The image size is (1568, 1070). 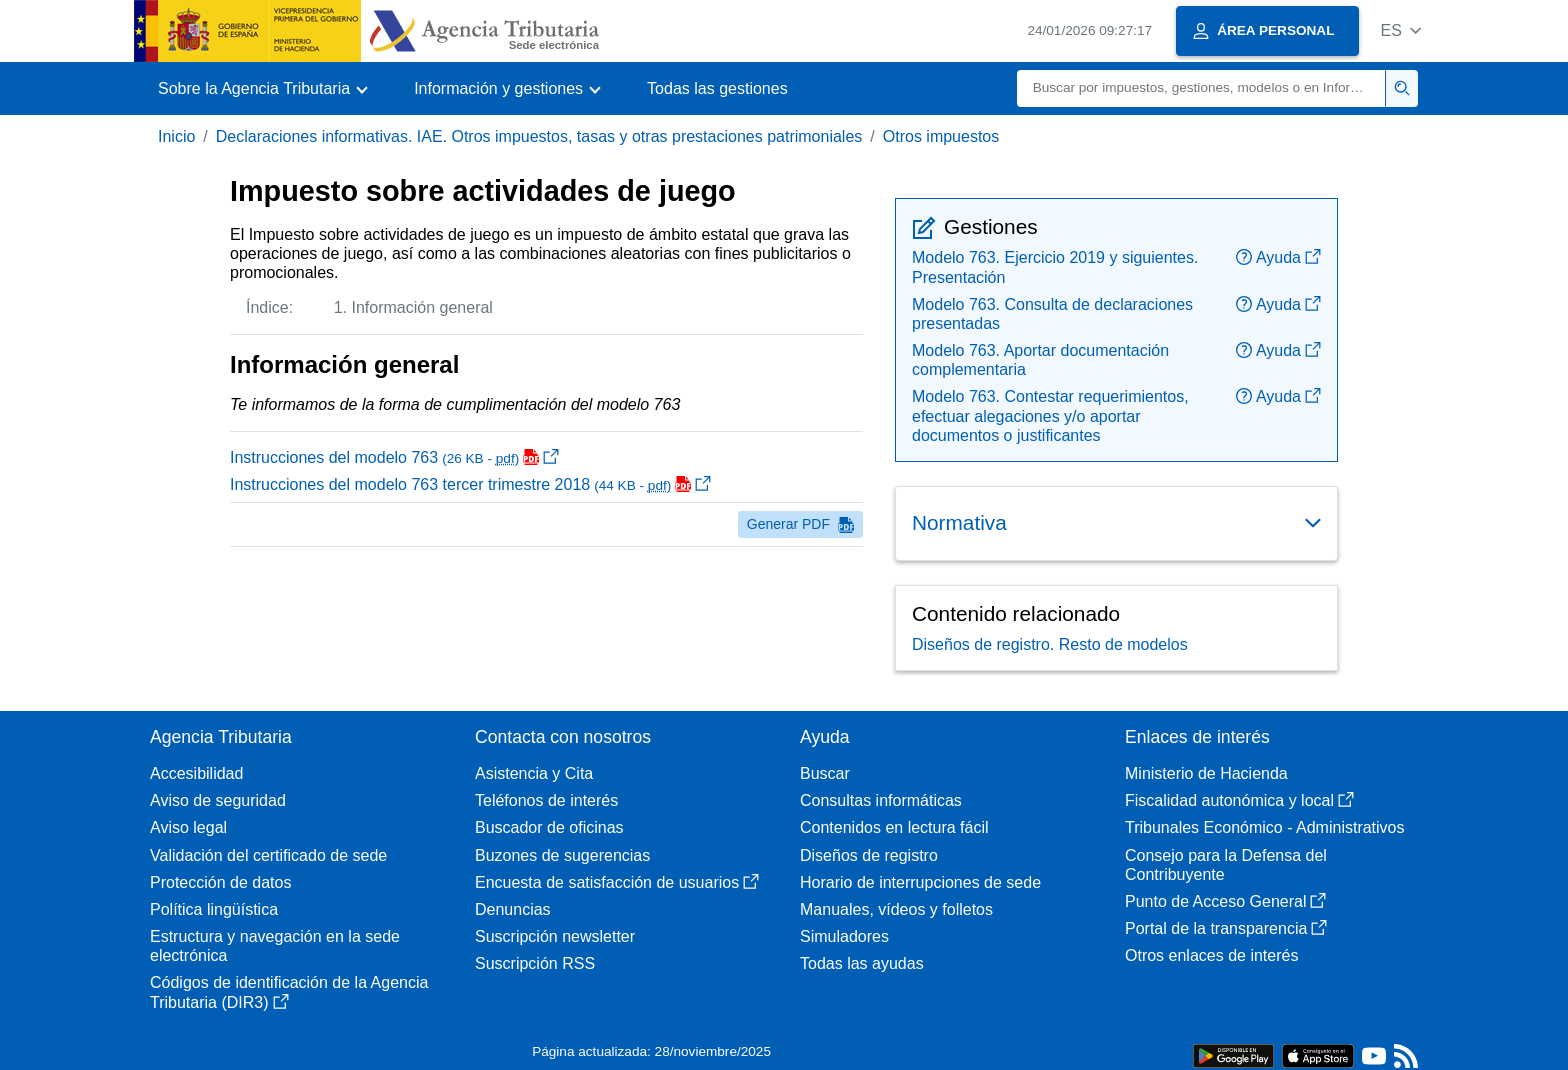 What do you see at coordinates (920, 882) in the screenshot?
I see `Horario de interrupciones de sede` at bounding box center [920, 882].